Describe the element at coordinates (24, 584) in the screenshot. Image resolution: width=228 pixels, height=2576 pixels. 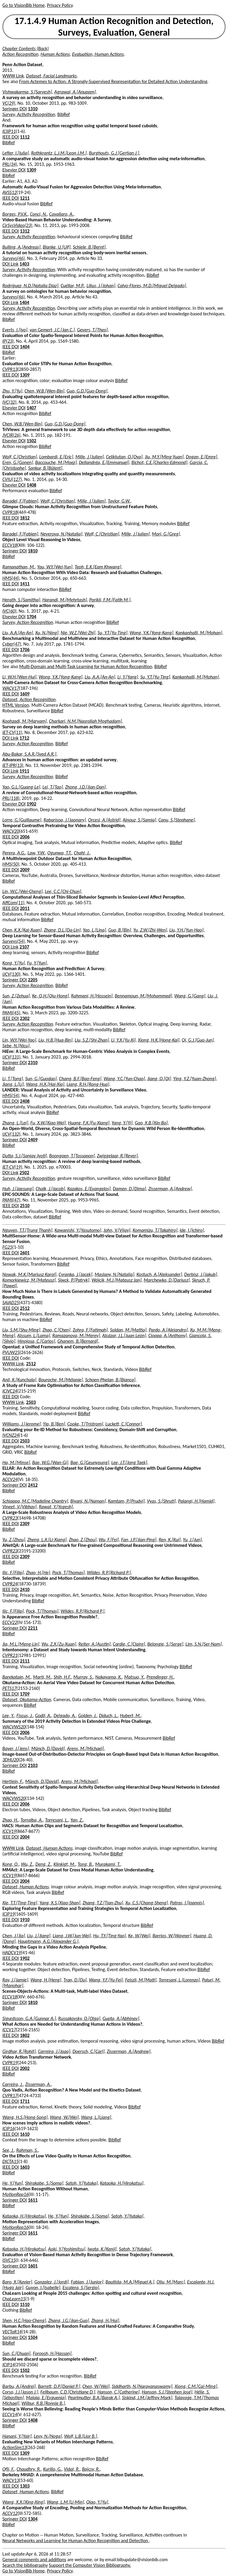
I see `1411` at that location.